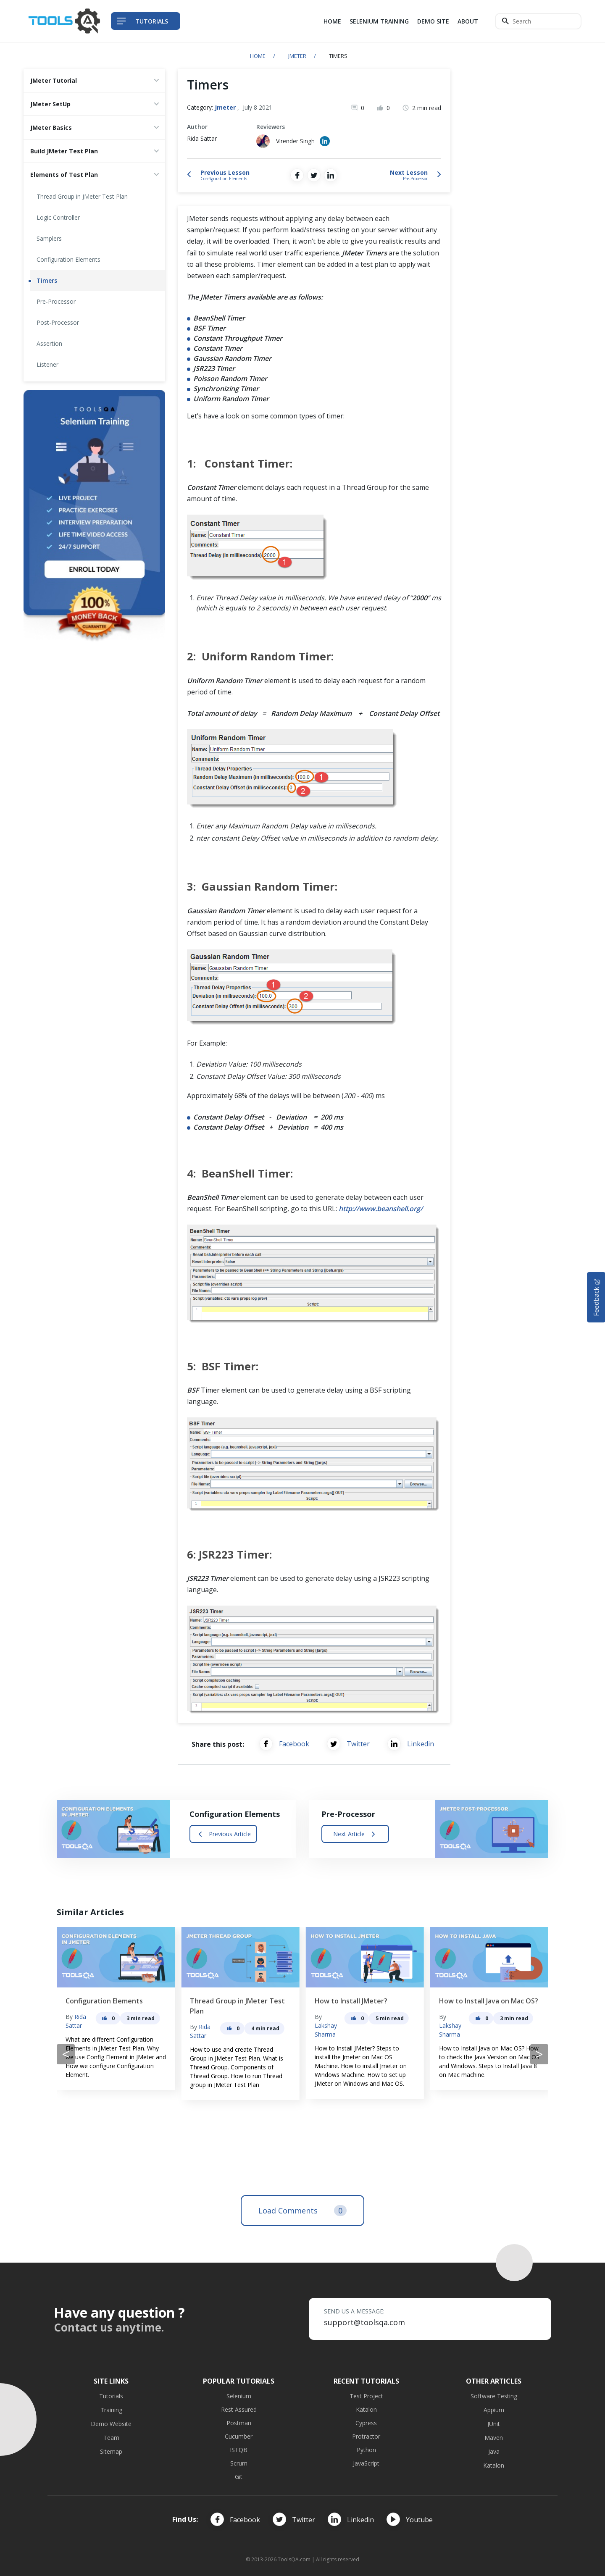 This screenshot has height=2576, width=605. Describe the element at coordinates (68, 259) in the screenshot. I see `Configuration Elements` at that location.